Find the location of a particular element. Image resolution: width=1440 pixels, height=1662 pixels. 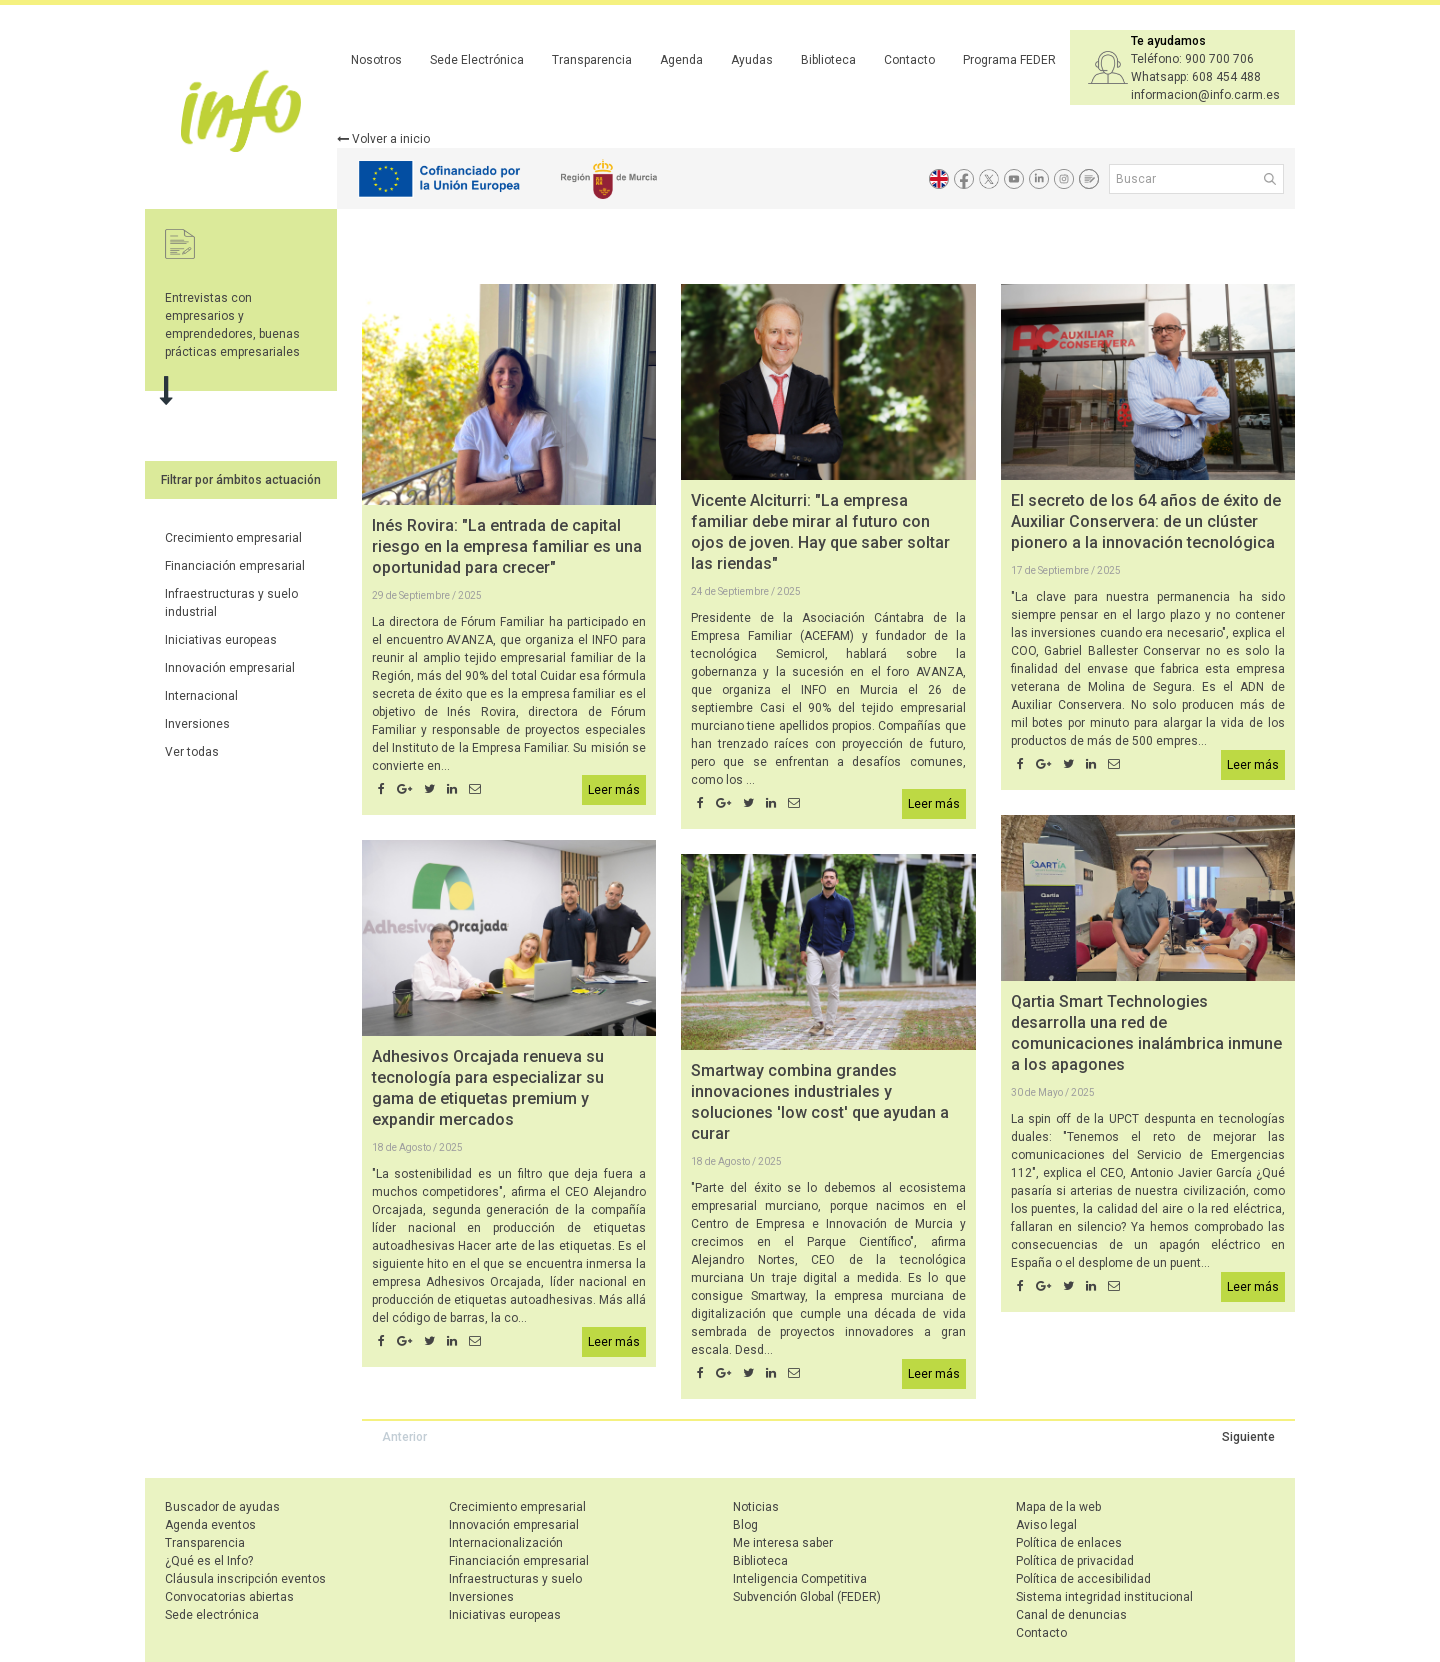

Internacionalización is located at coordinates (506, 1543).